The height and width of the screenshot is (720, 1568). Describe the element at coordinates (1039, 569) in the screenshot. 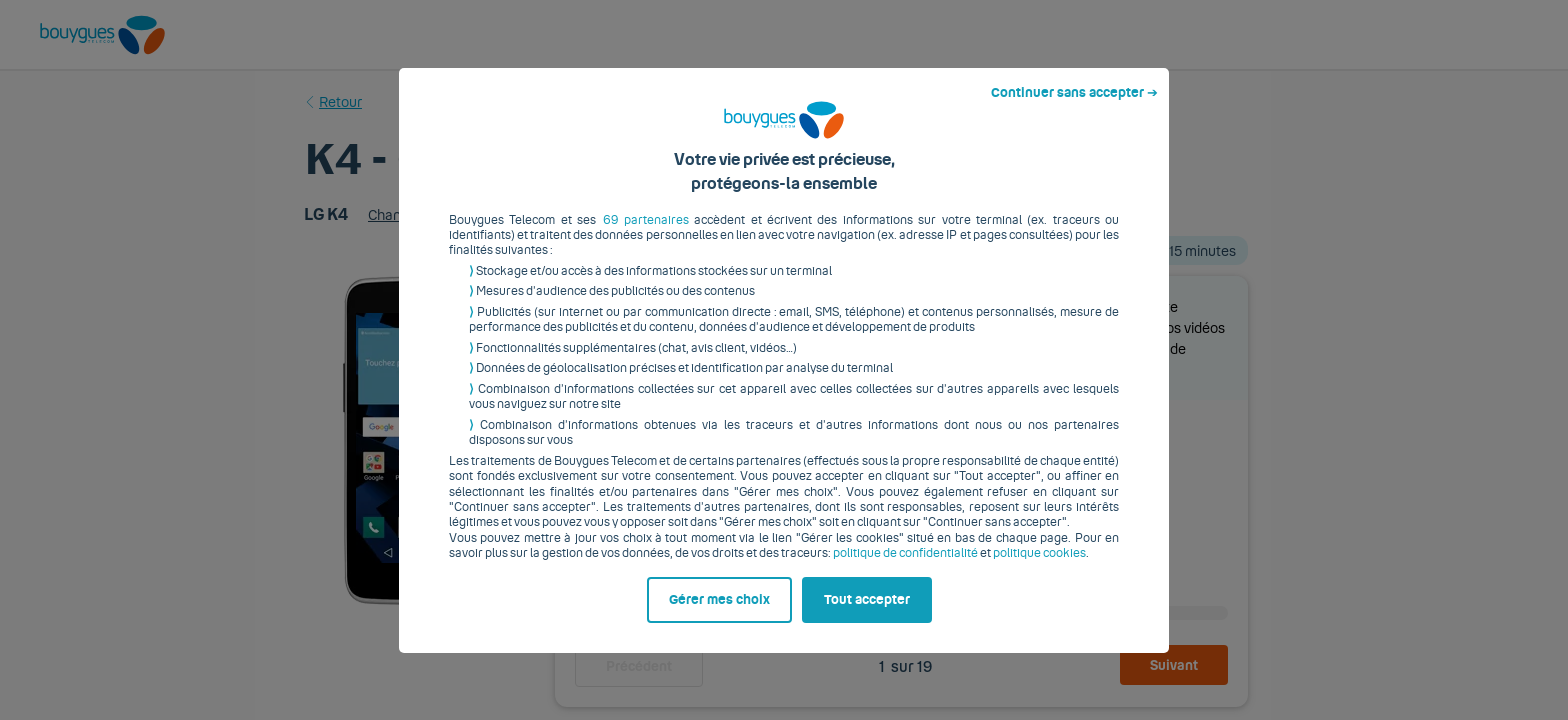

I see `politique cookies` at that location.